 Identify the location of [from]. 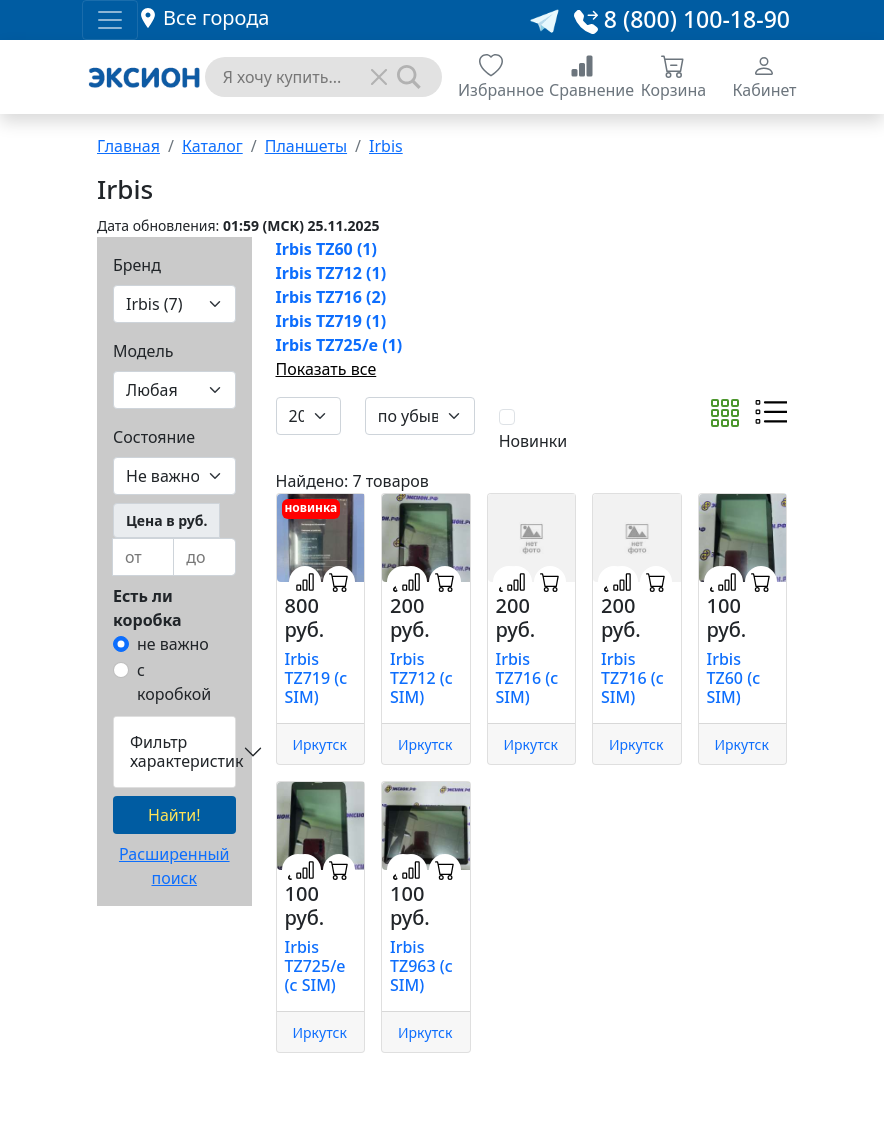
(143, 557).